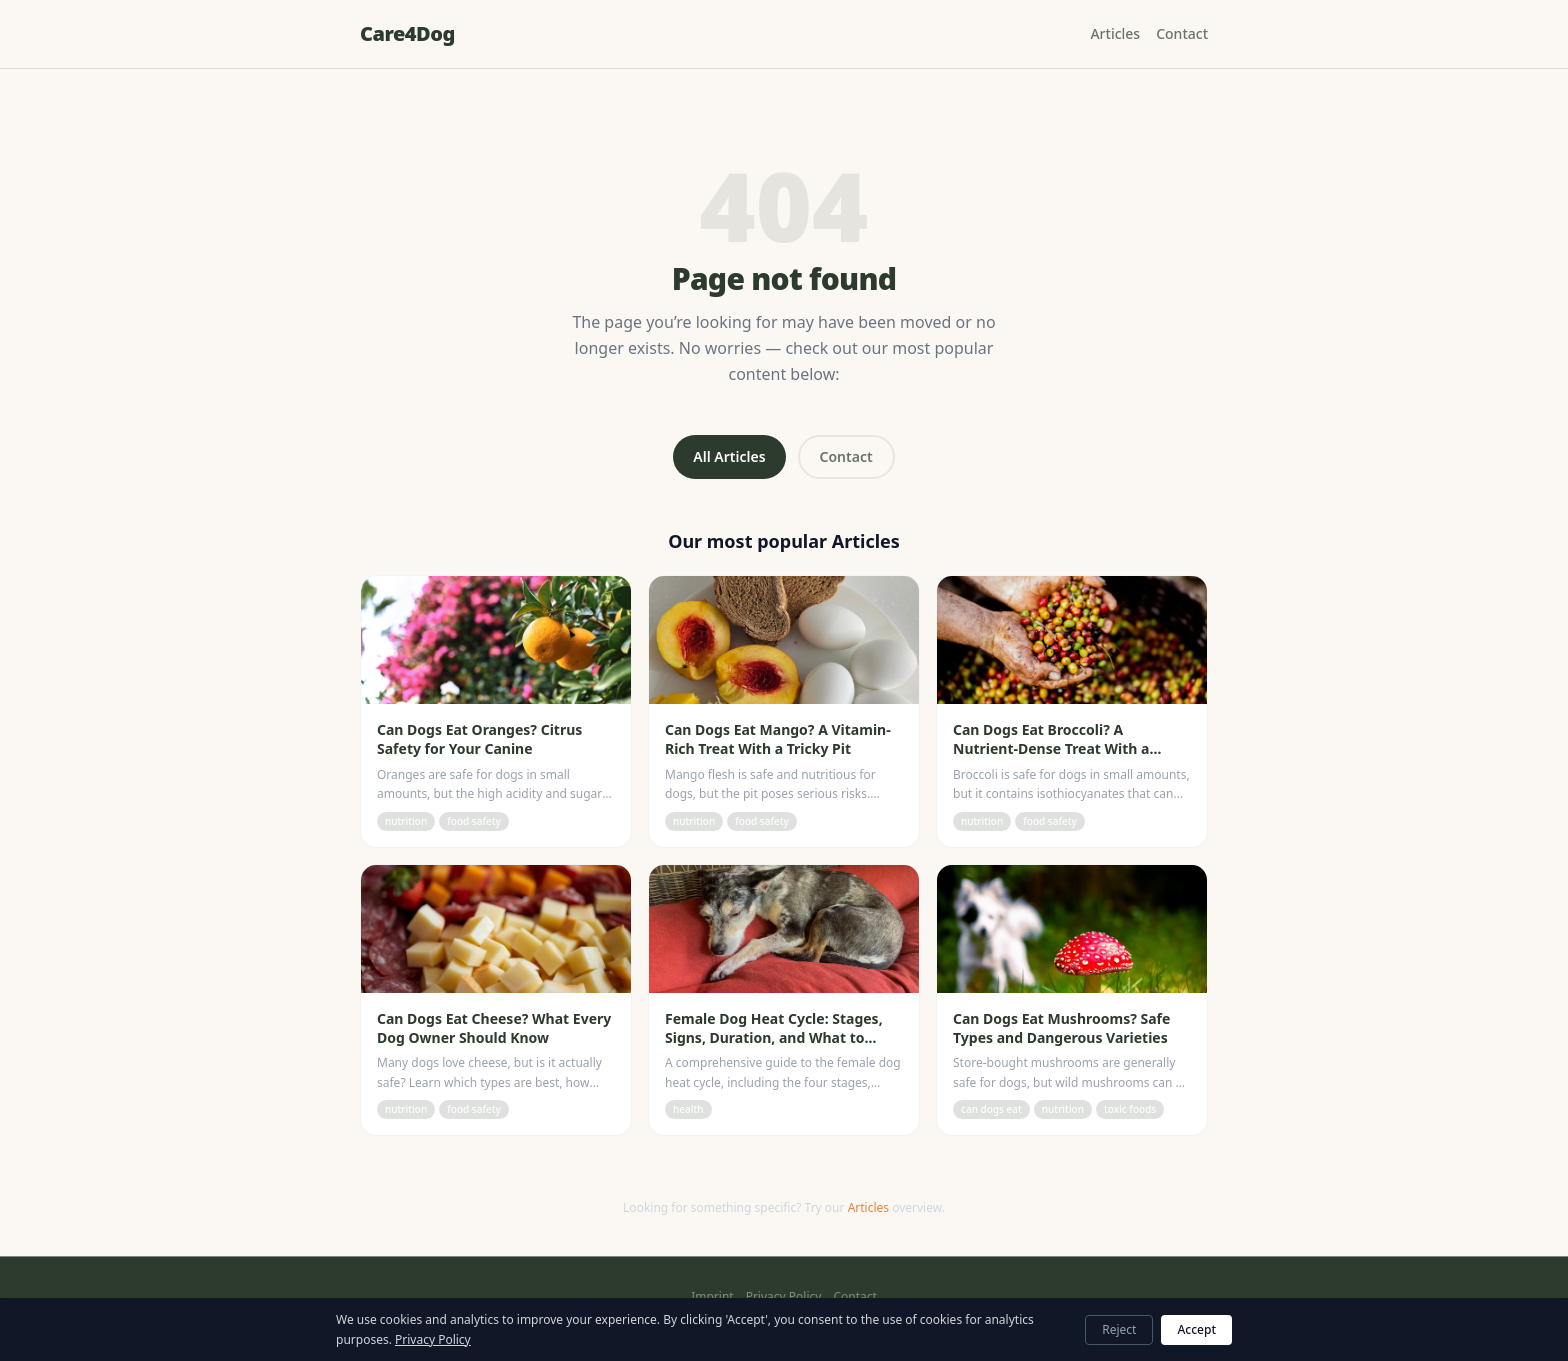 This screenshot has width=1568, height=1361. What do you see at coordinates (1182, 33) in the screenshot?
I see `Contact` at bounding box center [1182, 33].